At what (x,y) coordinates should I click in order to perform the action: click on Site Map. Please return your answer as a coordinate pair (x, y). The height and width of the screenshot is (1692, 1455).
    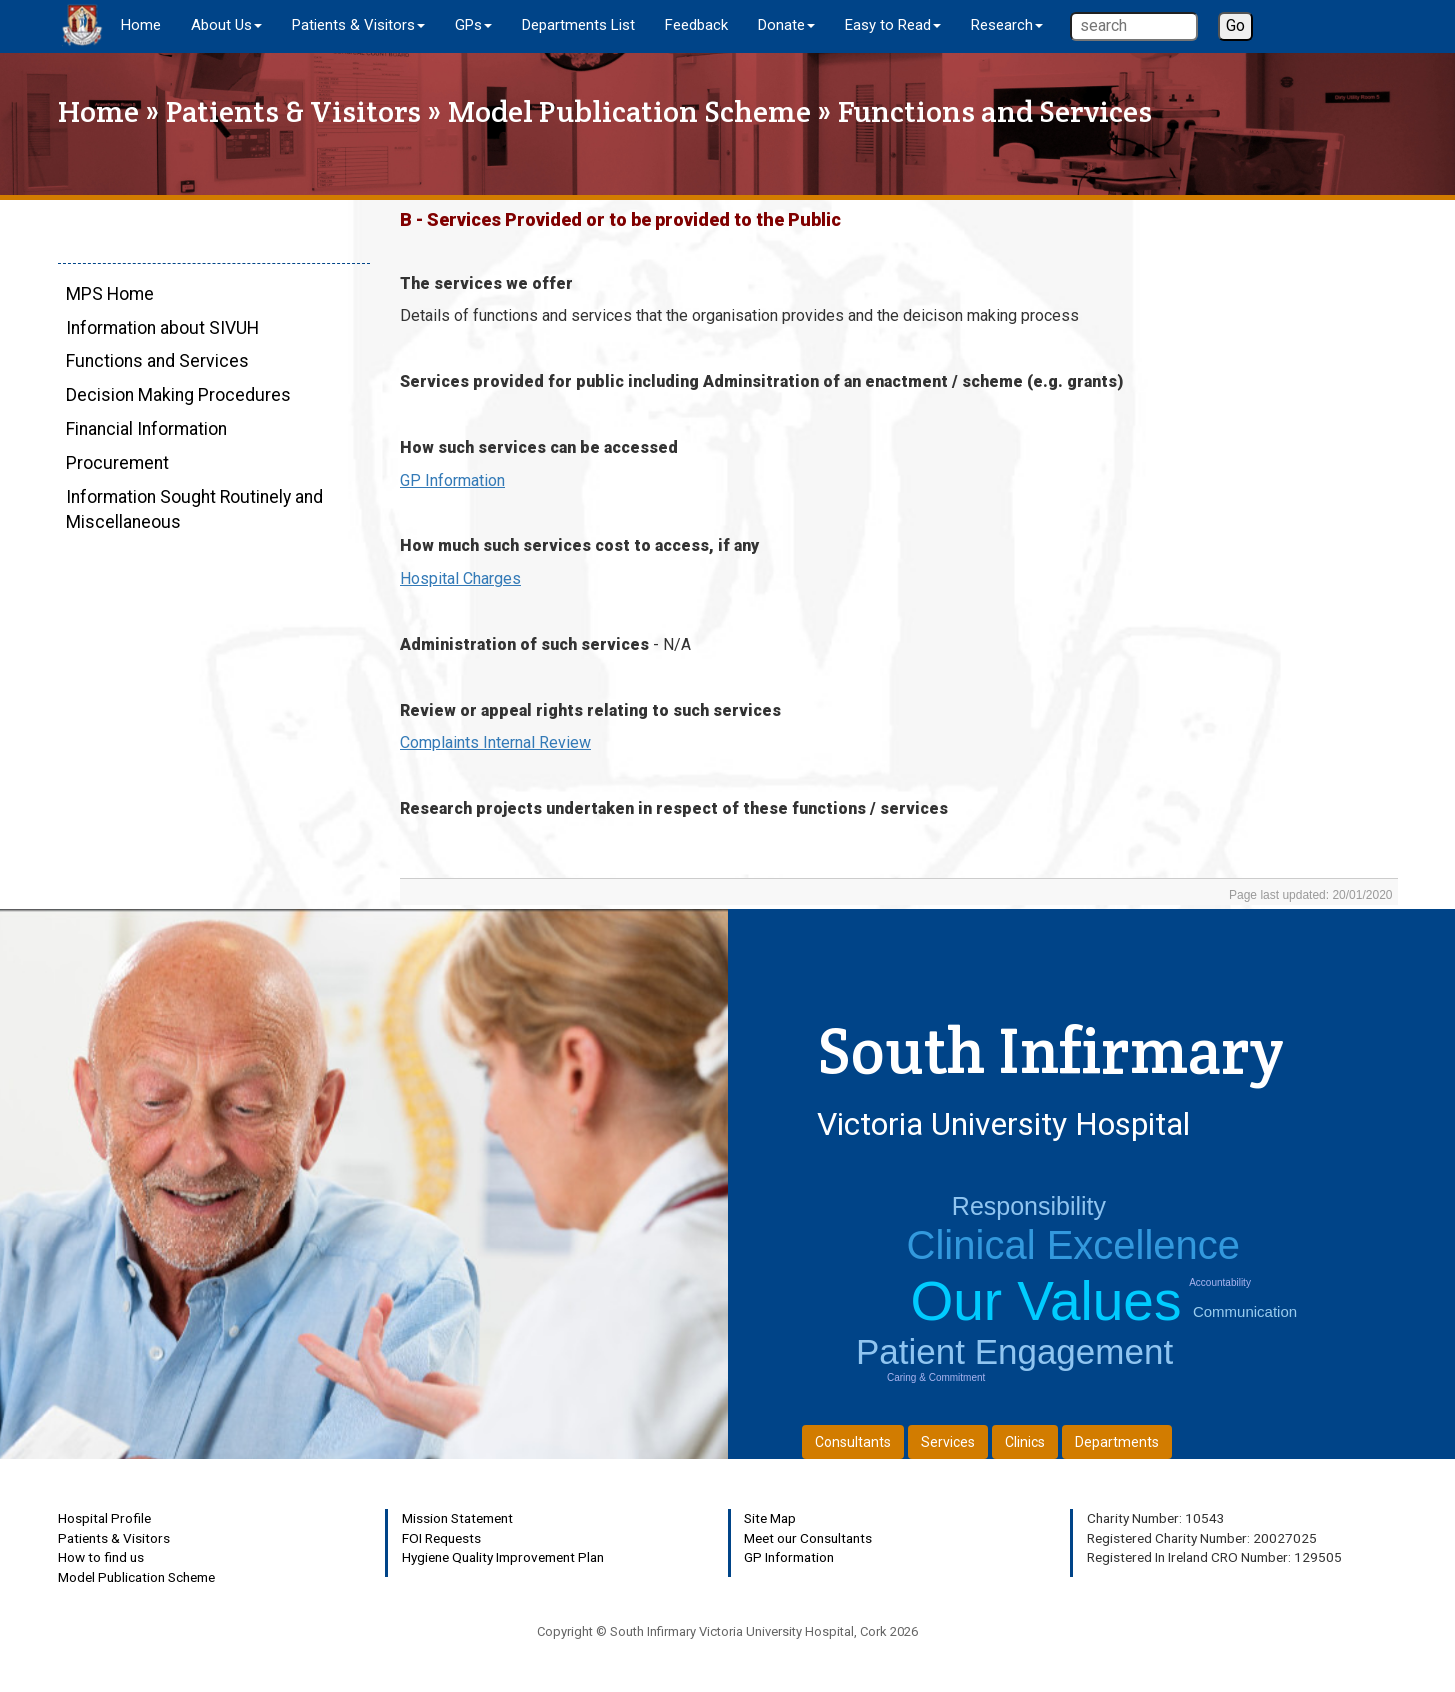
    Looking at the image, I should click on (770, 1518).